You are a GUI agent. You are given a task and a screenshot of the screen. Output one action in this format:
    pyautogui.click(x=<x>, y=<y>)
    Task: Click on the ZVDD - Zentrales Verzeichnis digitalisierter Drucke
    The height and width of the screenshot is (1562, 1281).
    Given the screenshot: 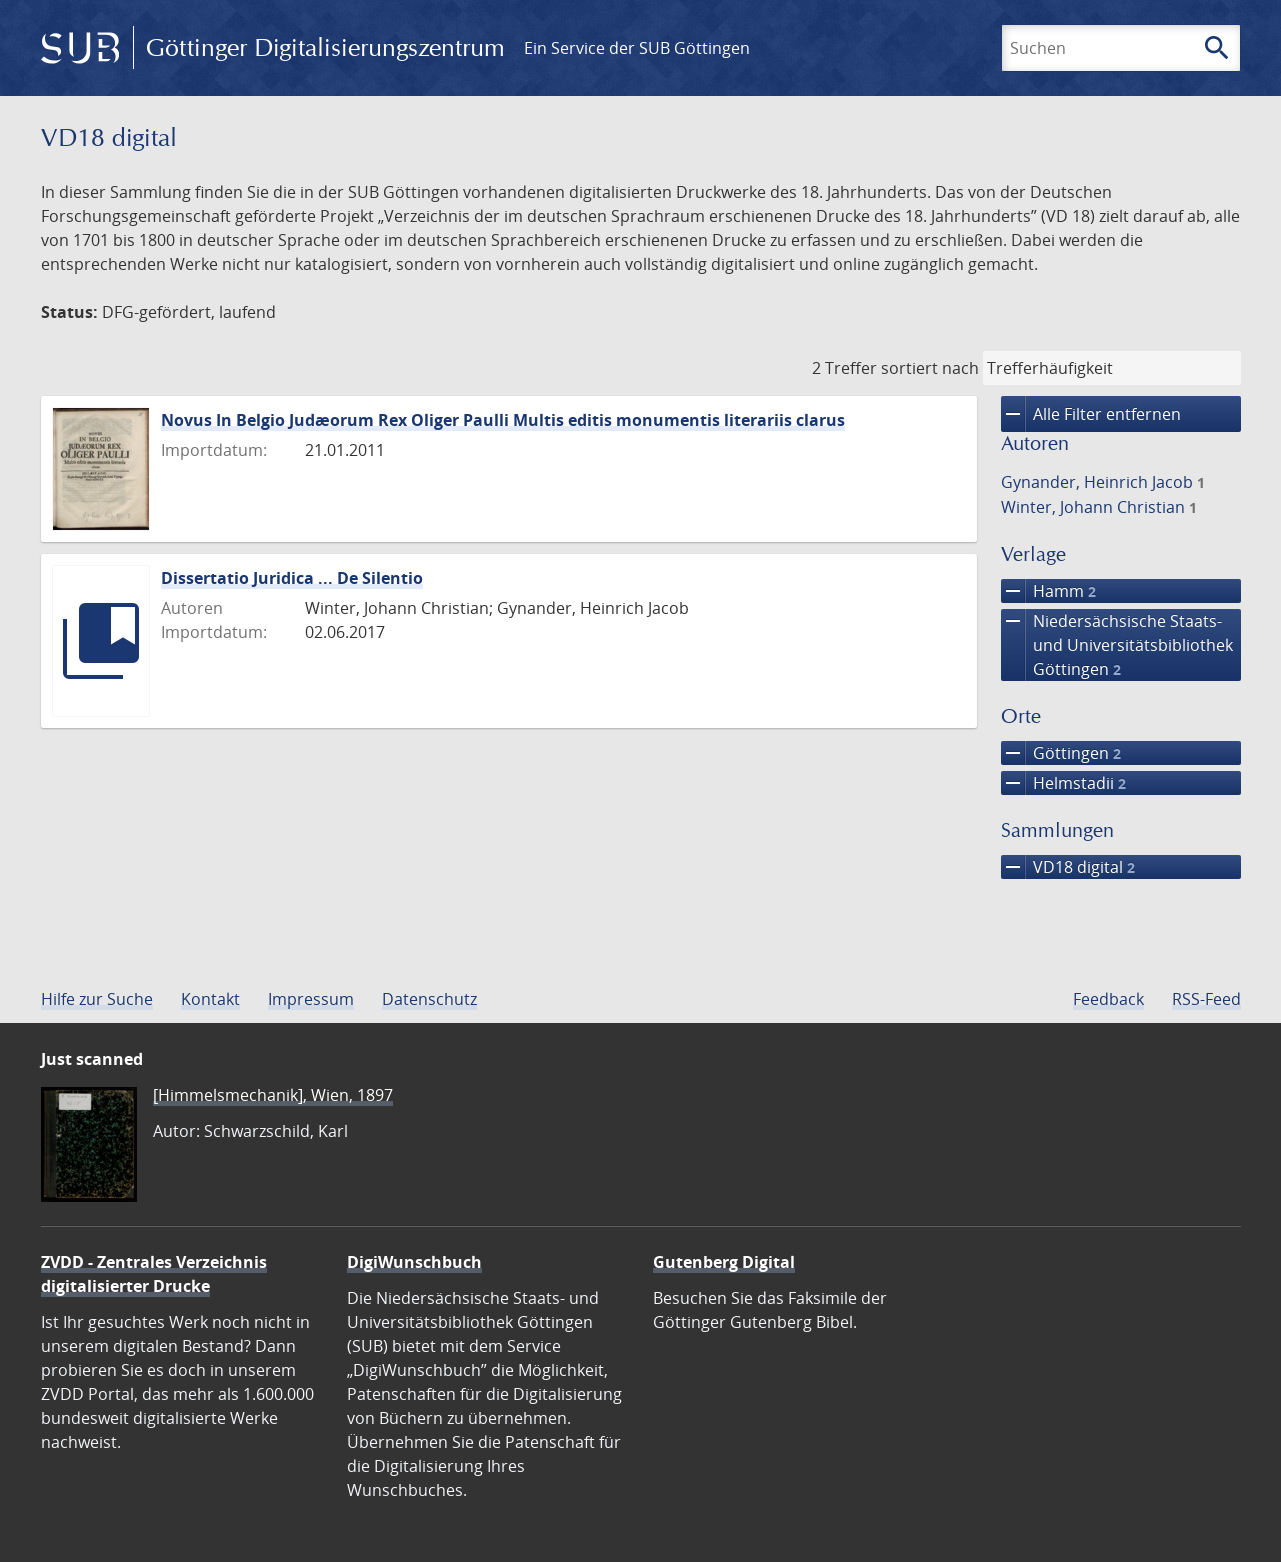 What is the action you would take?
    pyautogui.click(x=154, y=1274)
    